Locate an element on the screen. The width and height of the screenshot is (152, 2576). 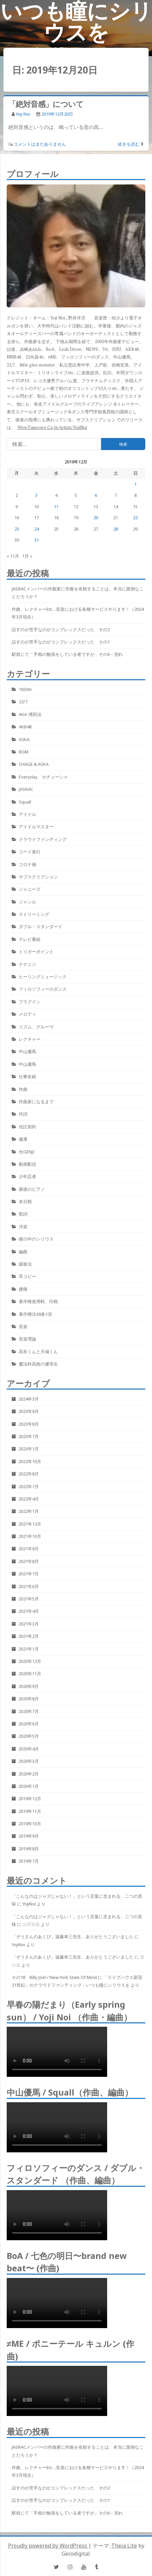
31 [2019年12月31日 に投稿を公開] is located at coordinates (36, 540).